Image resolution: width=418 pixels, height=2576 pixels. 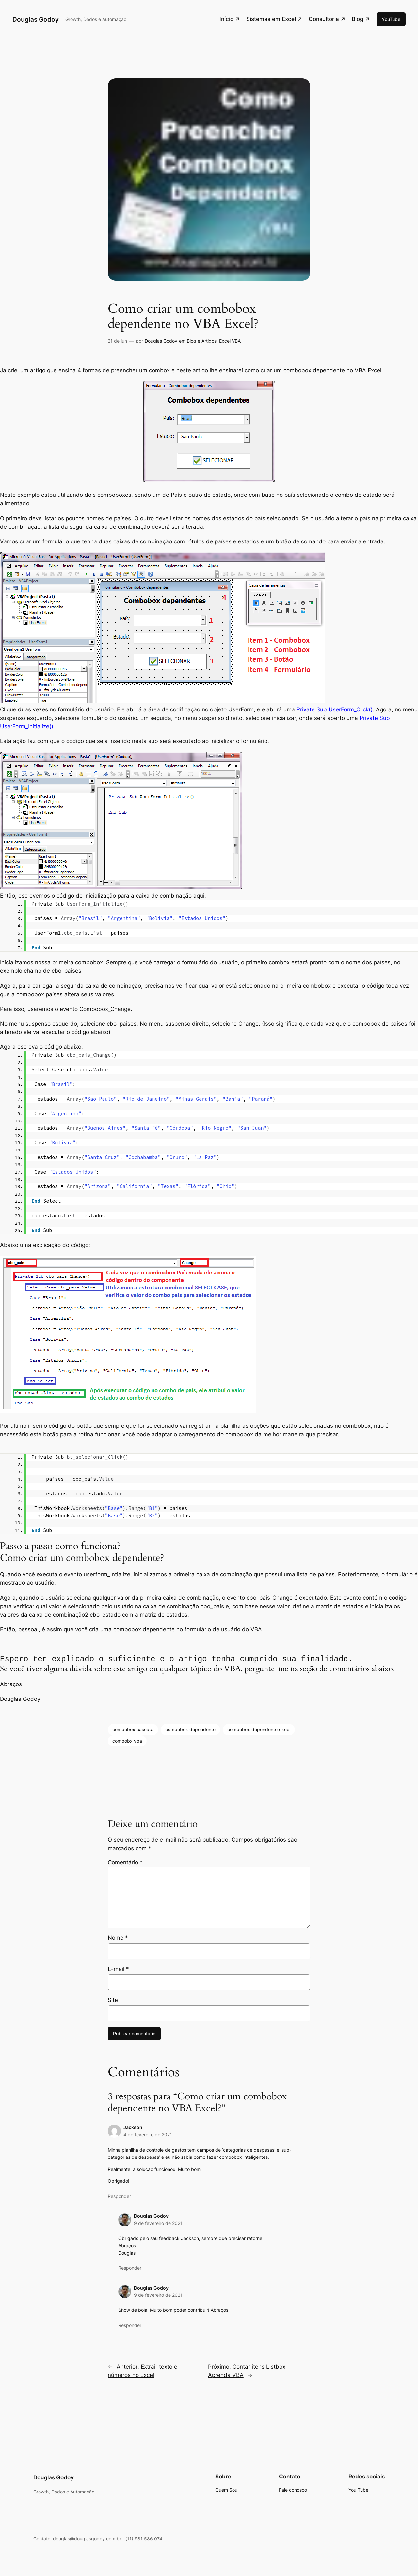 What do you see at coordinates (132, 1729) in the screenshot?
I see `combobox cascata` at bounding box center [132, 1729].